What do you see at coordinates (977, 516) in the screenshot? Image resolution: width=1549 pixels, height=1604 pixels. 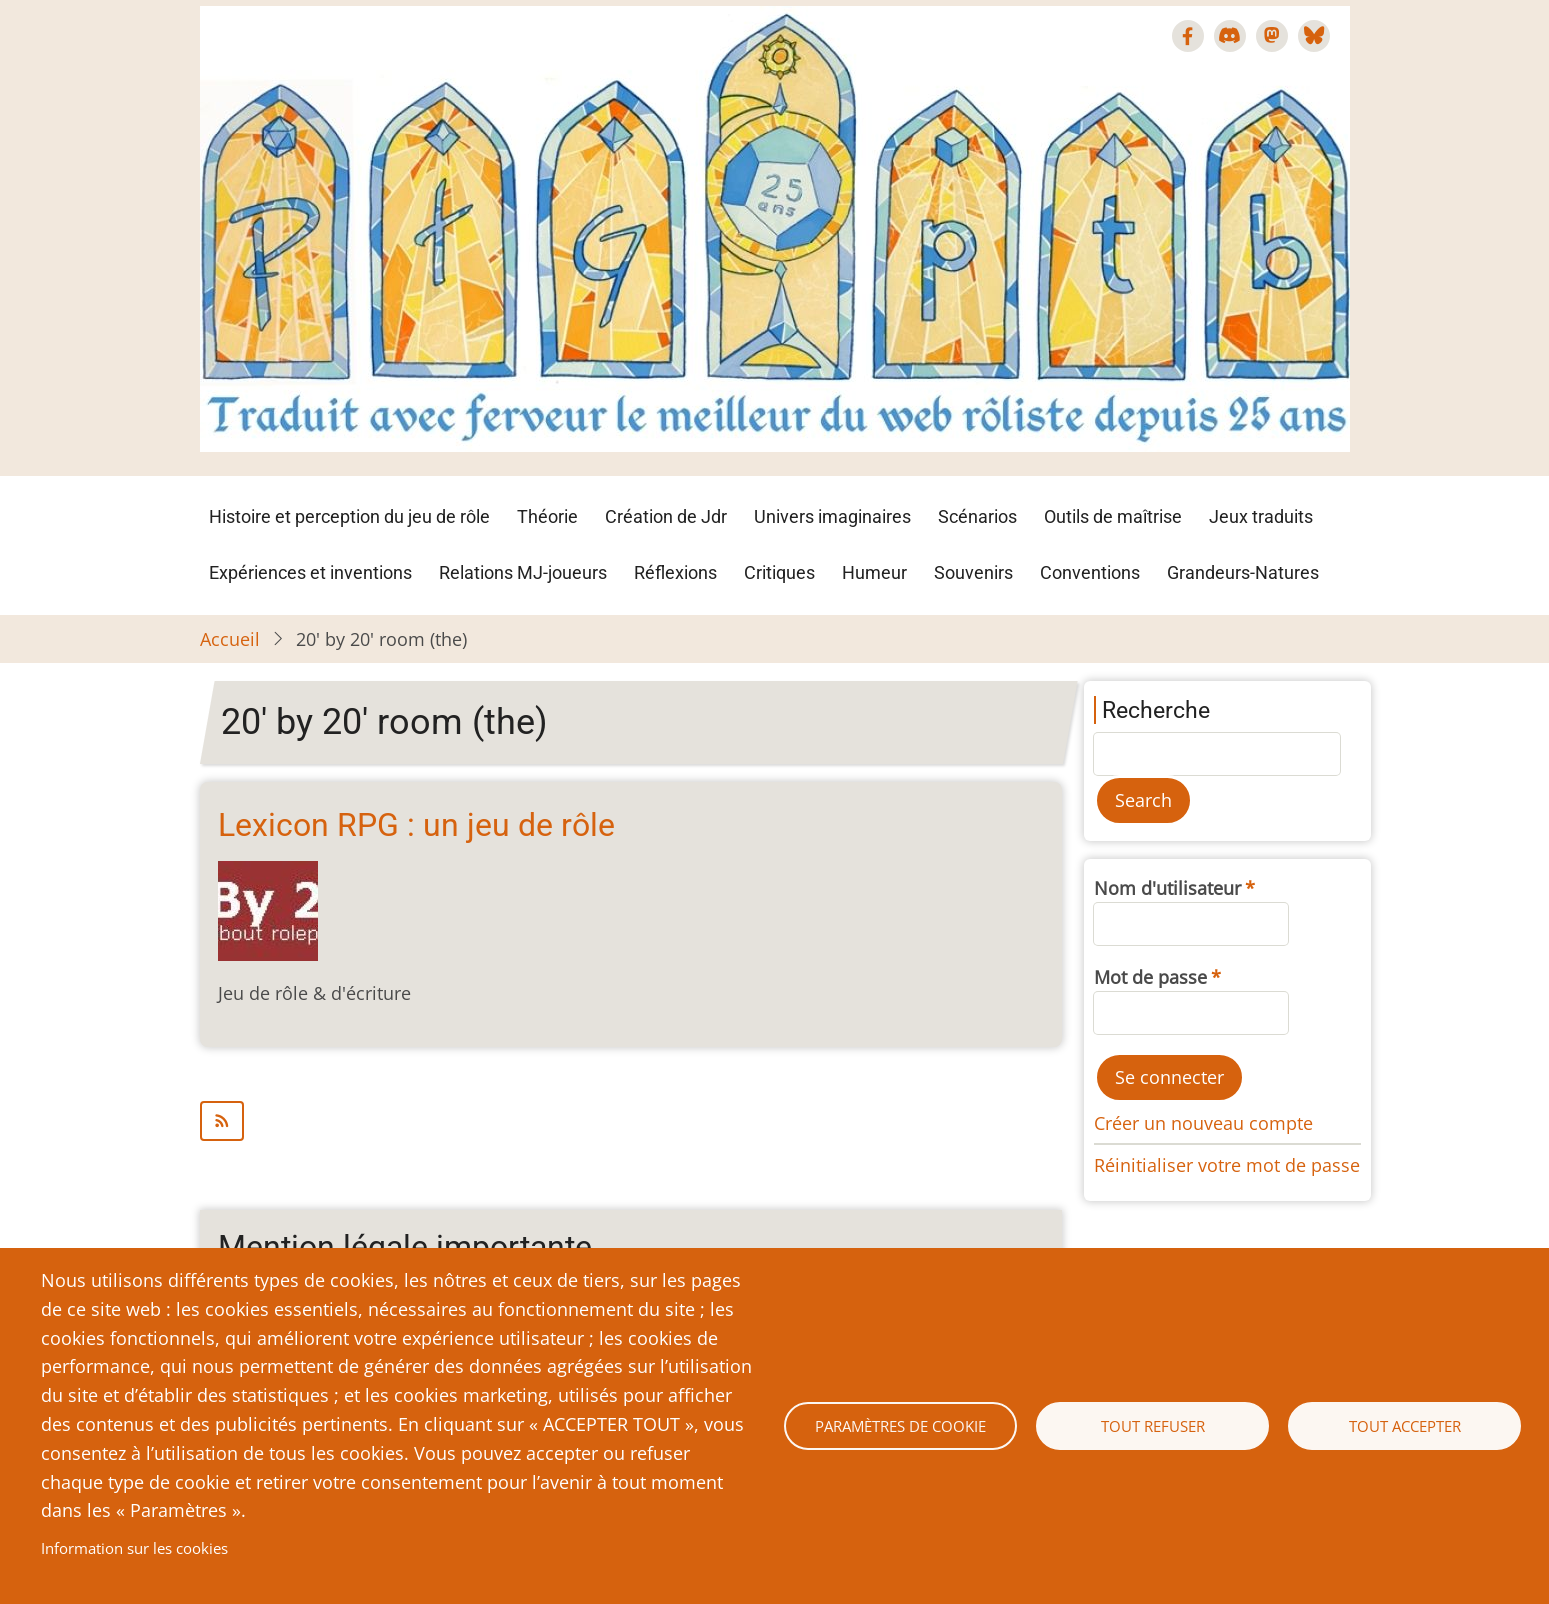 I see `Scénarios` at bounding box center [977, 516].